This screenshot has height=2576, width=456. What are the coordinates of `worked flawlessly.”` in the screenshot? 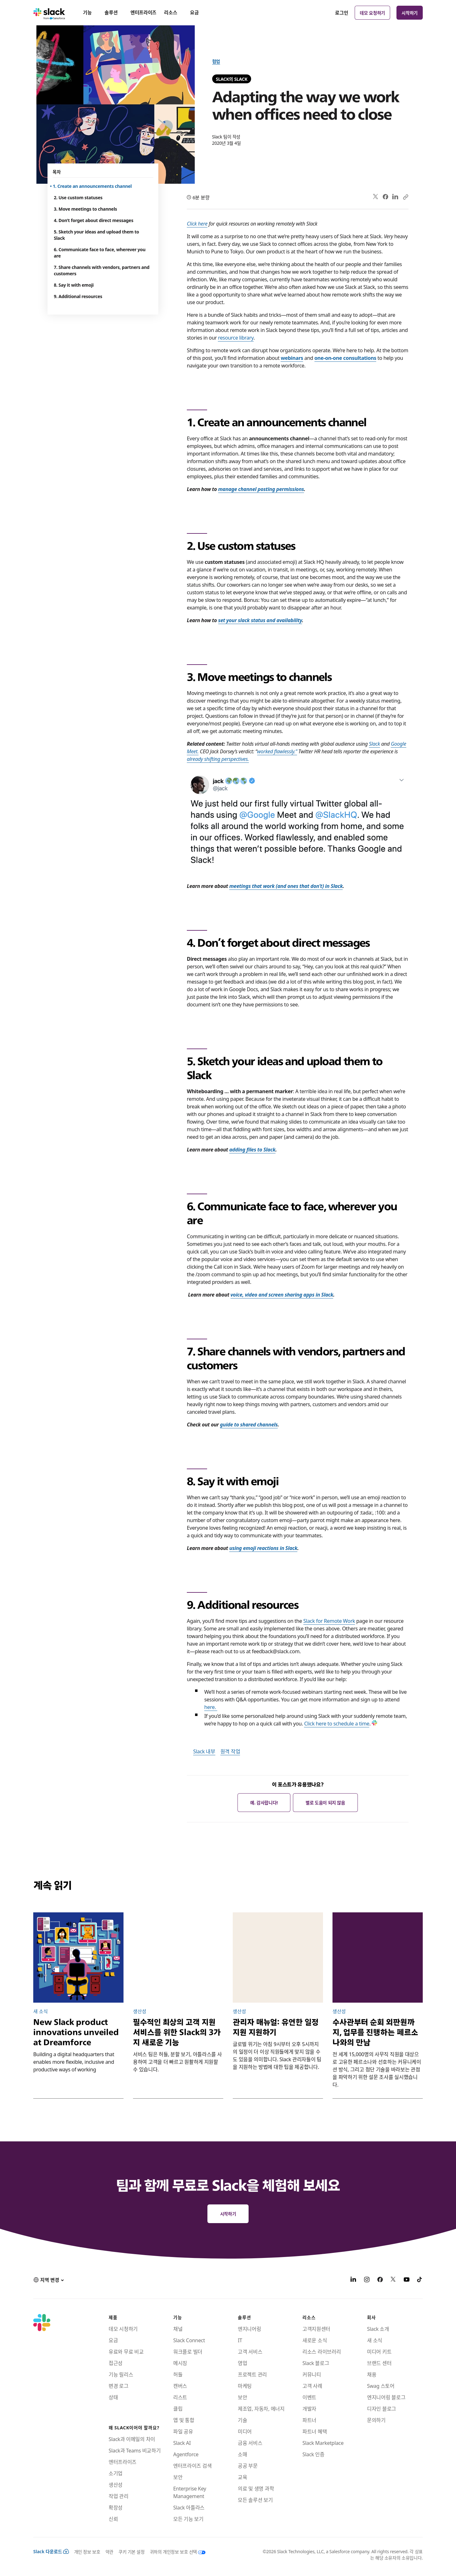 It's located at (277, 751).